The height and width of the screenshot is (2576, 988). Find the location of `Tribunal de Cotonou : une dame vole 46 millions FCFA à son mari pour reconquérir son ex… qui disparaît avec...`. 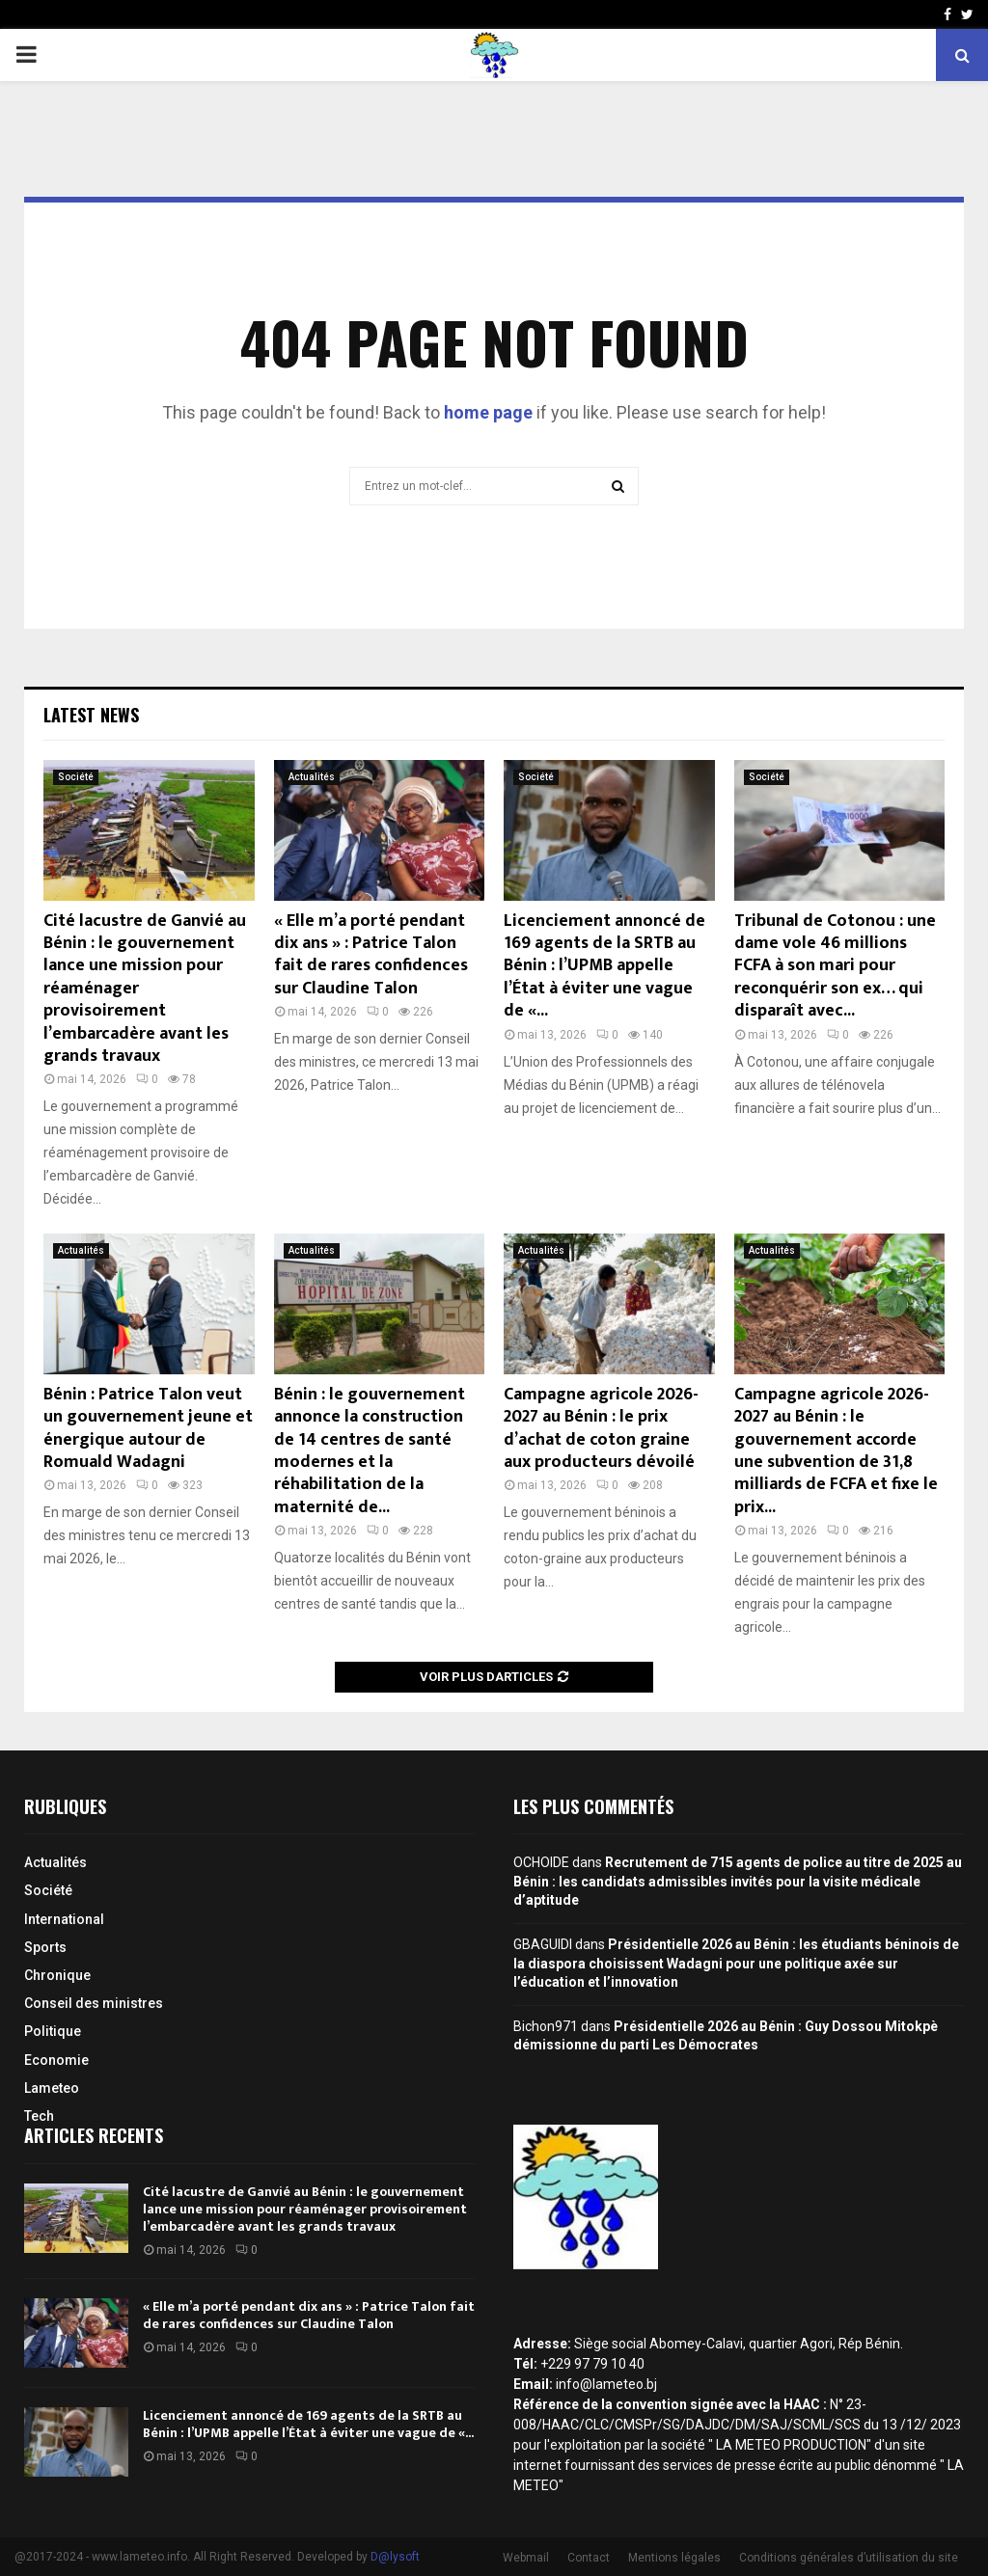

Tribunal de Cotonou : une dame vole 46 millions FCFA à son mari pour reconquérir son ex… qui disparaît avec... is located at coordinates (835, 966).